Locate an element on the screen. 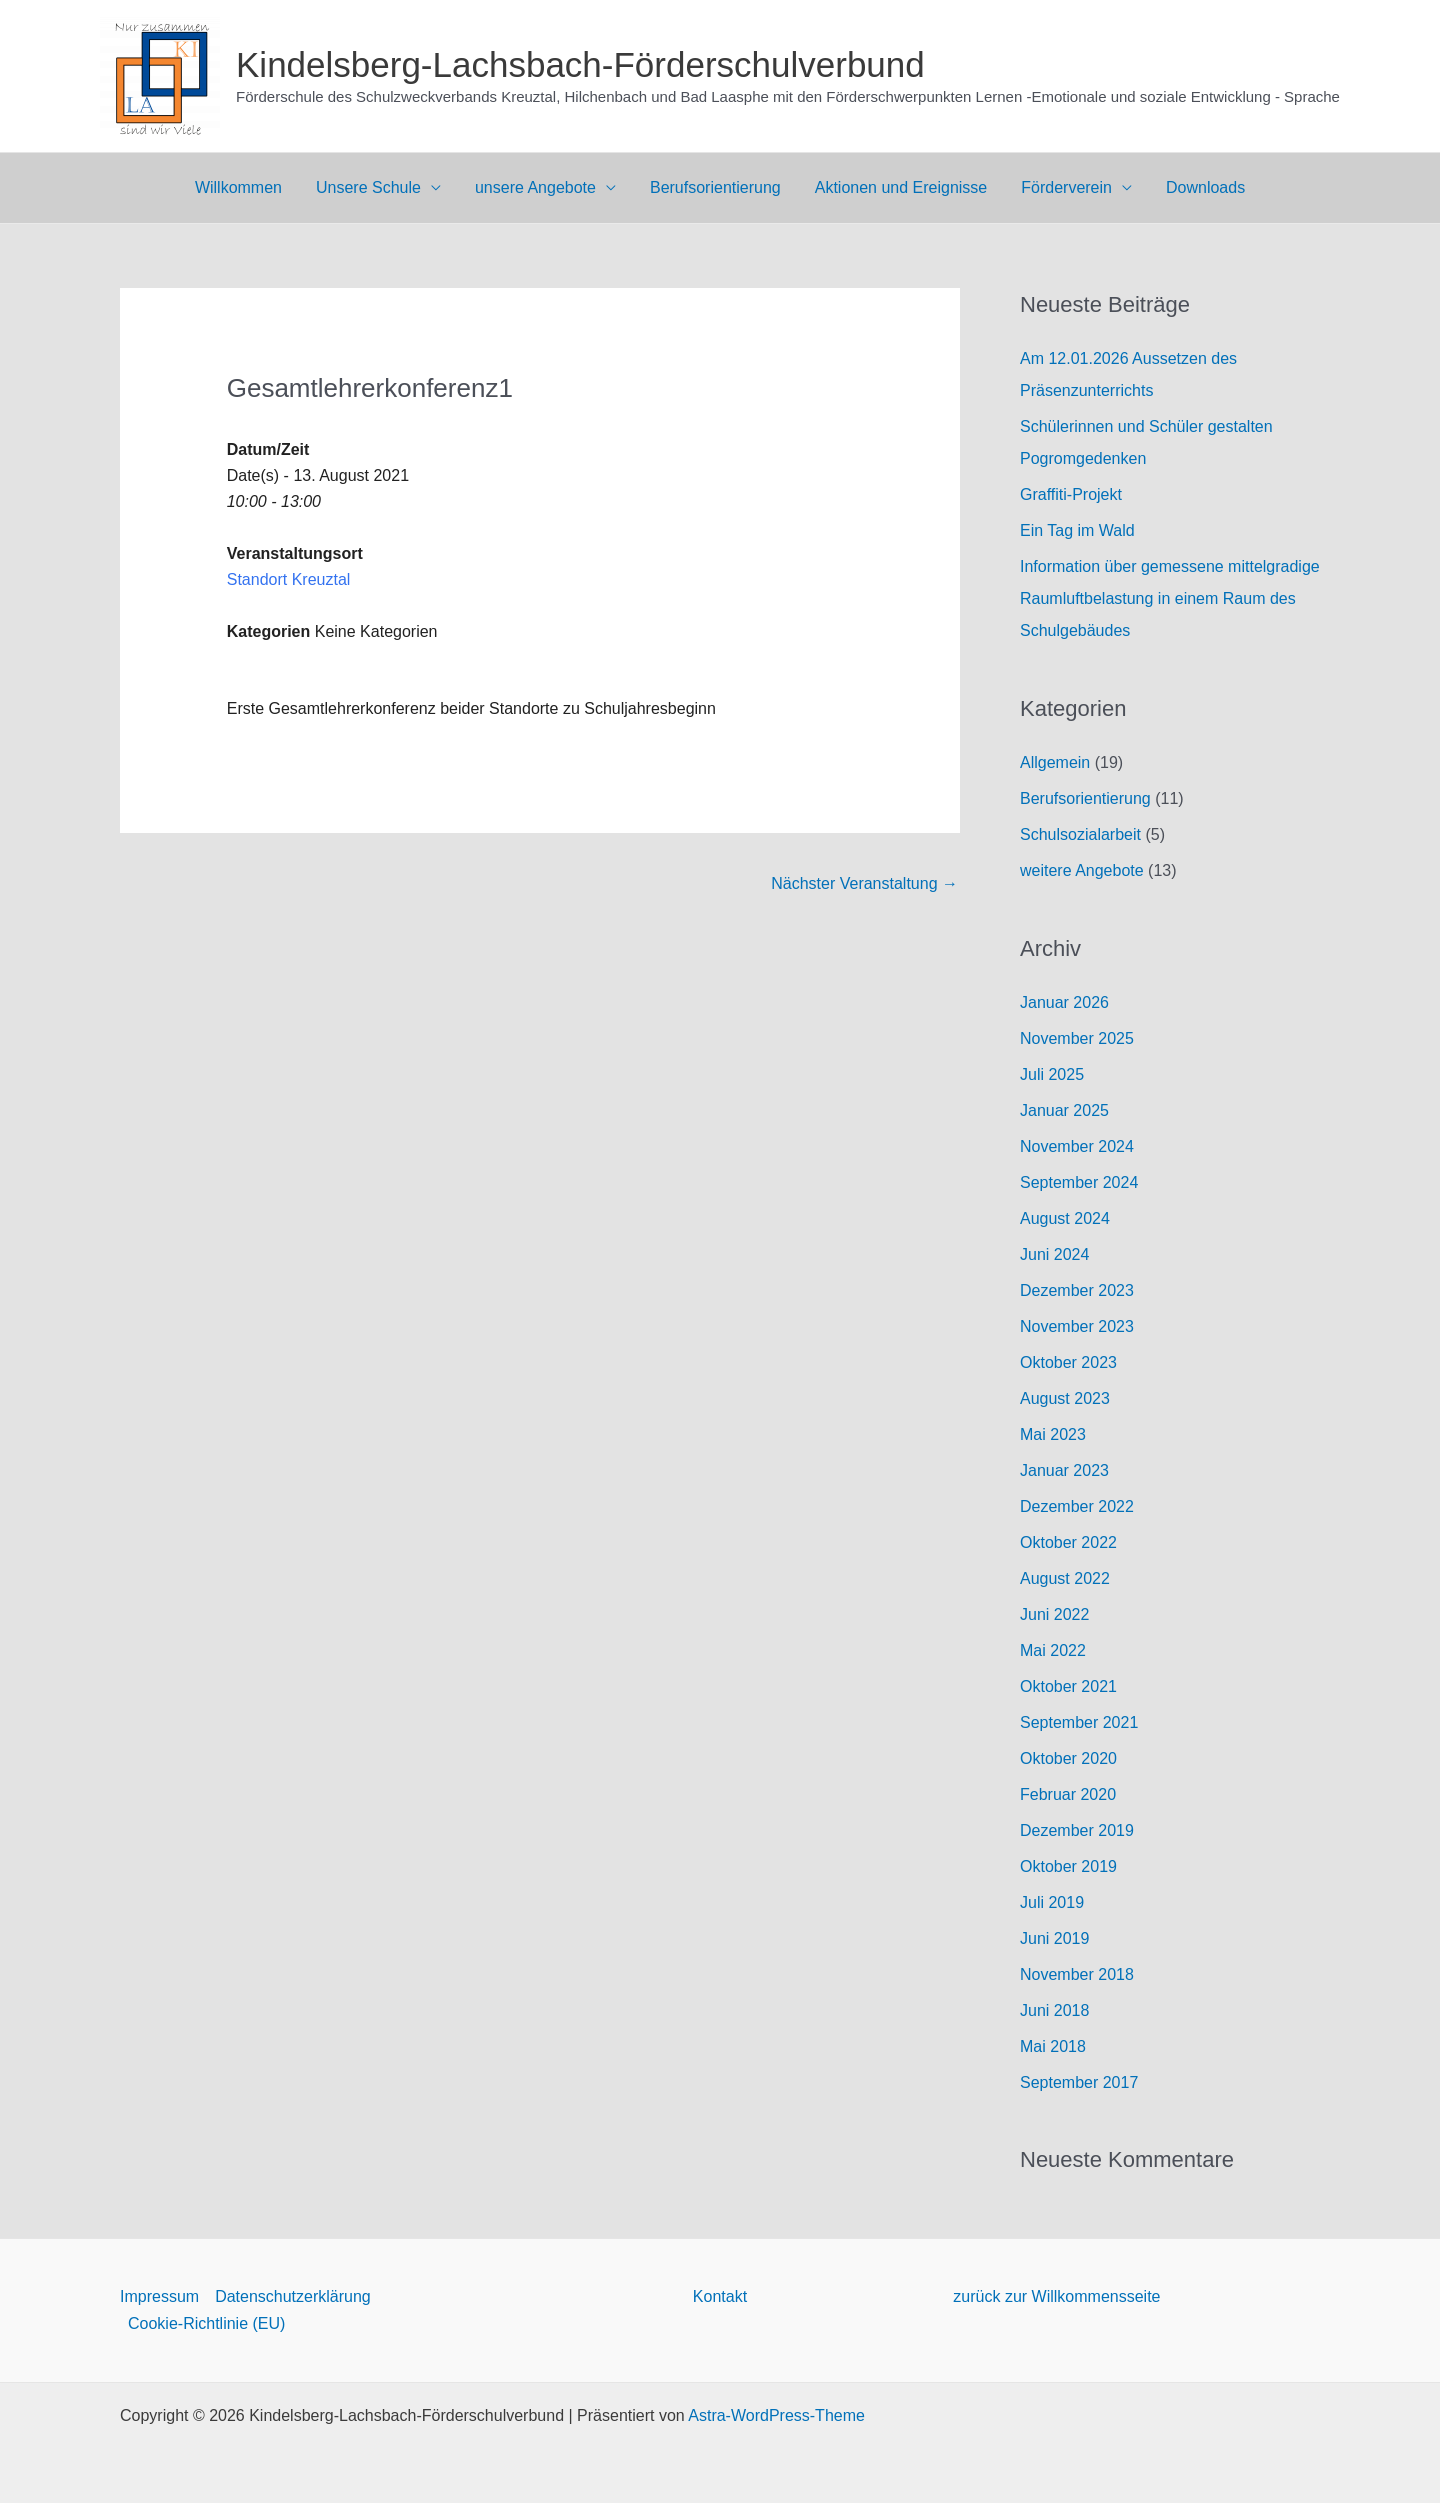 This screenshot has height=2503, width=1440. September 2021 is located at coordinates (1079, 1722).